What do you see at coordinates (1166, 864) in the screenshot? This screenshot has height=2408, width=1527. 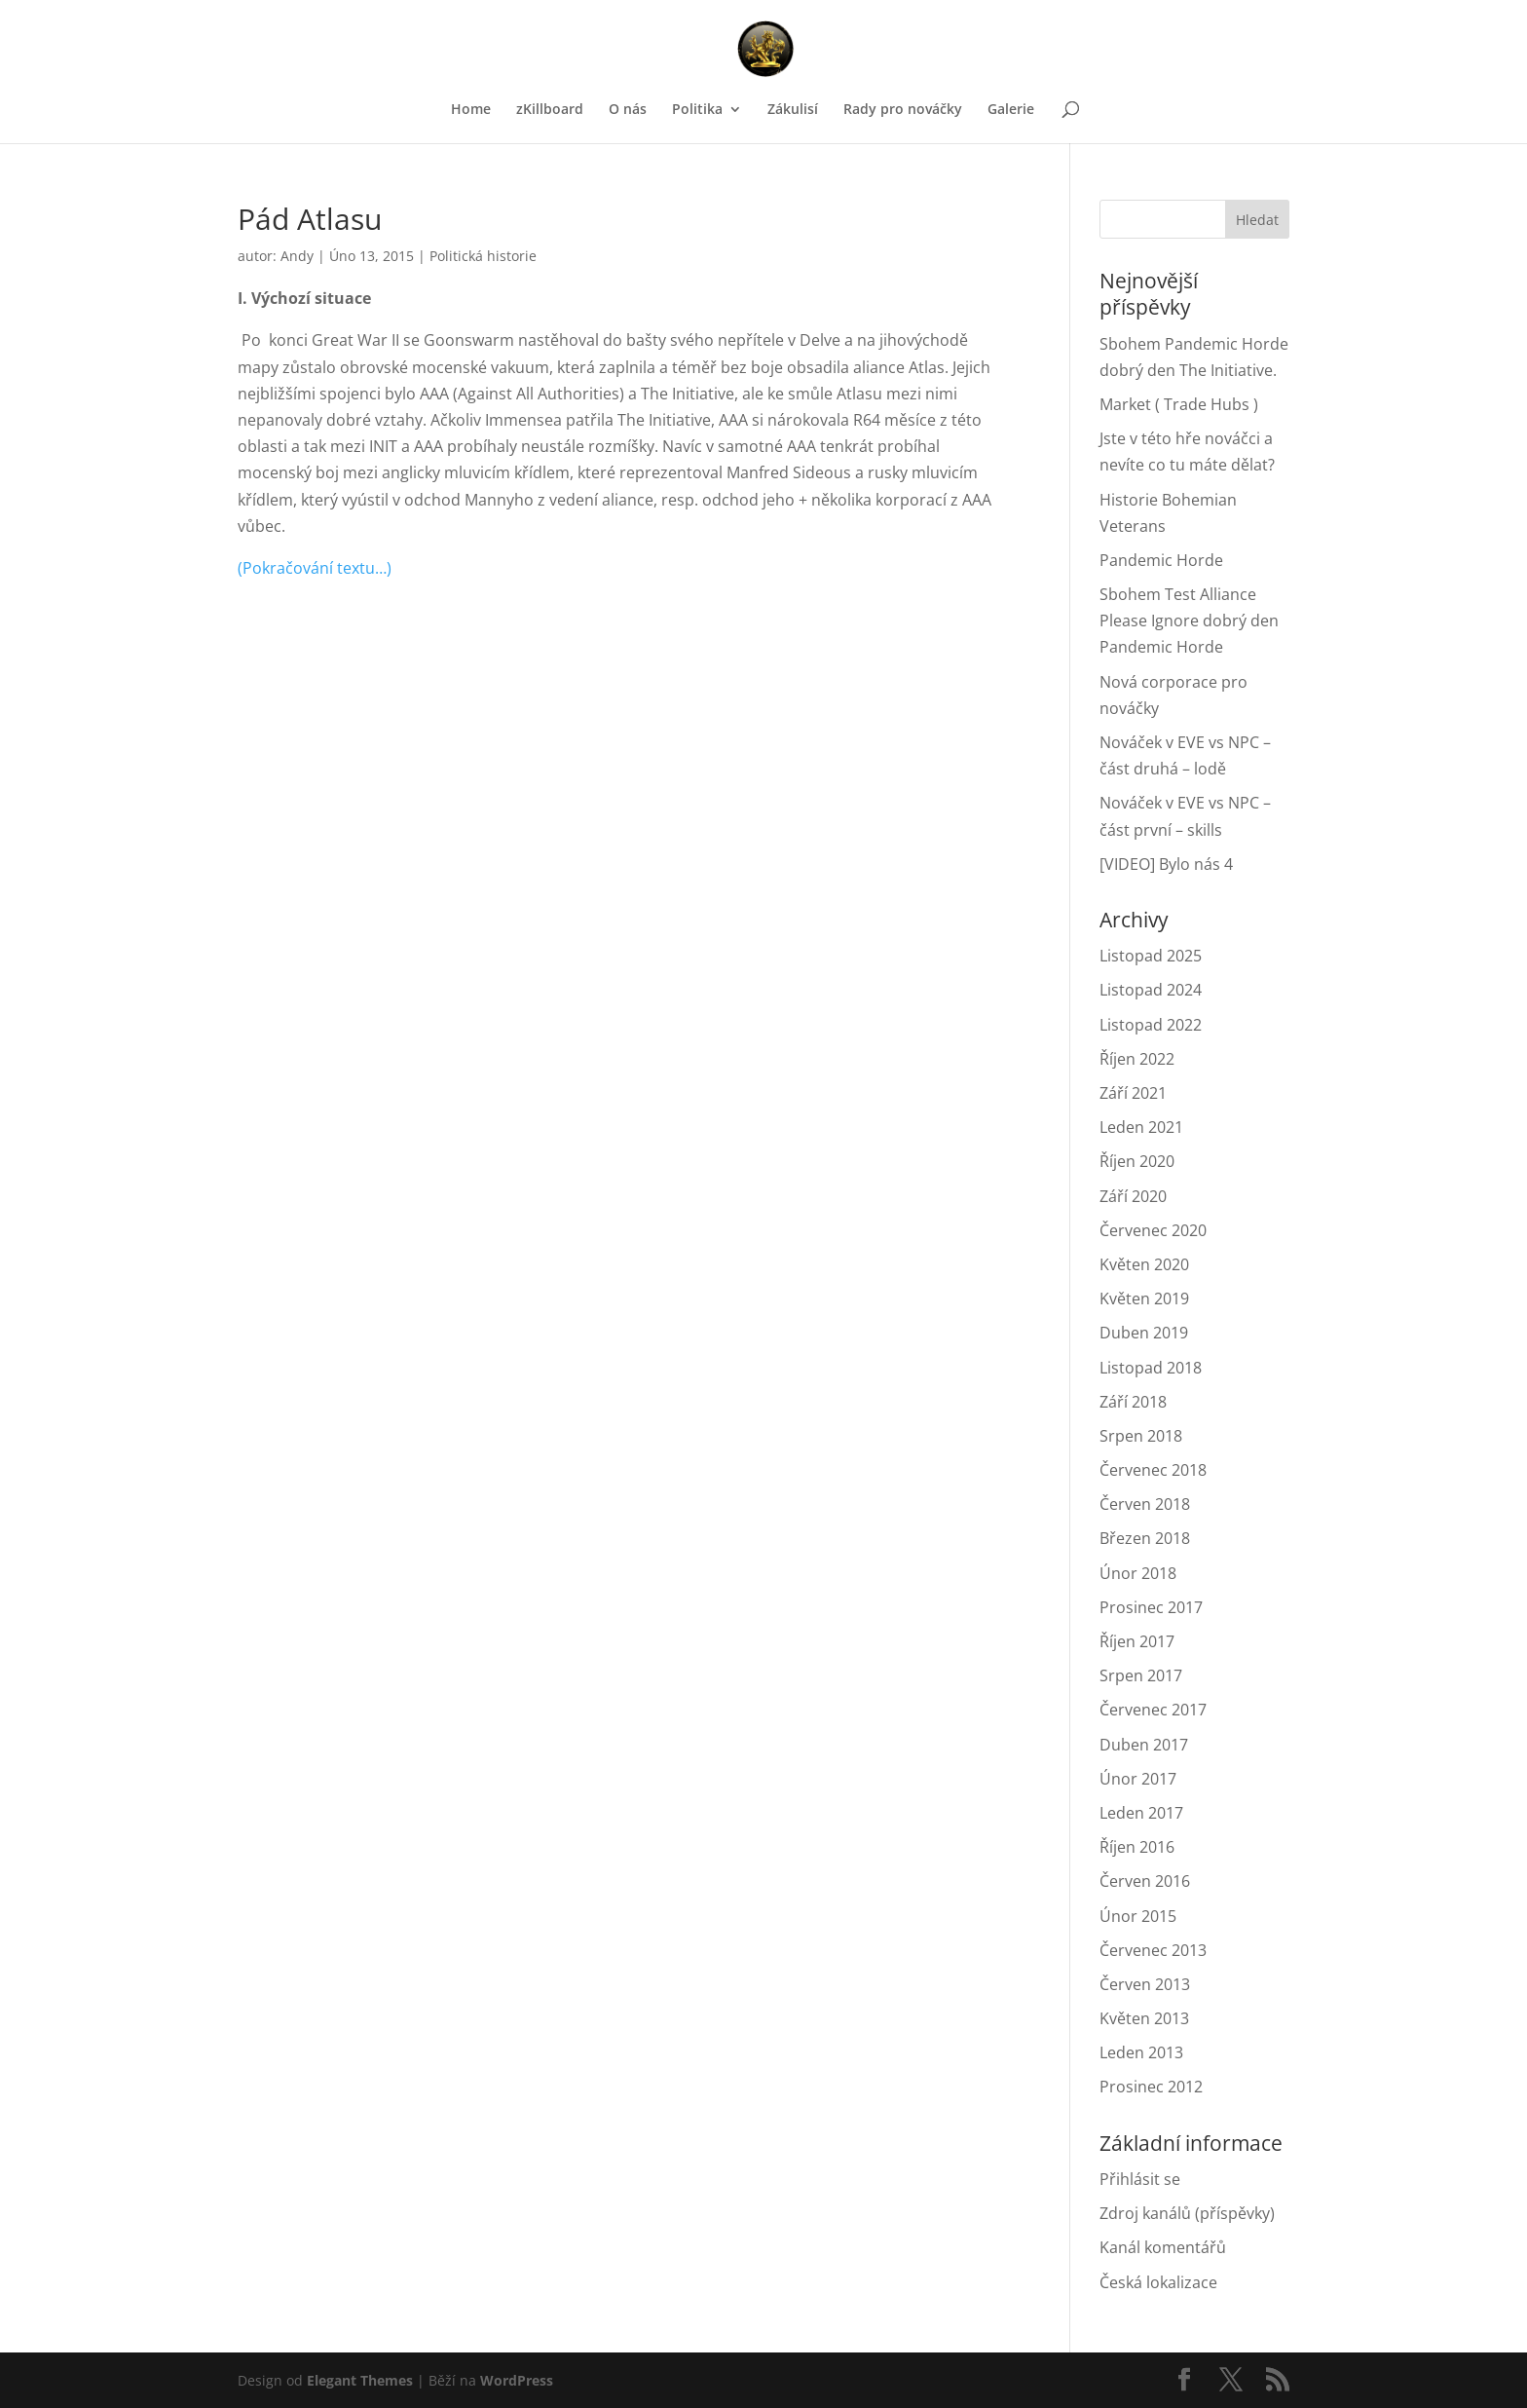 I see `[VIDEO] Bylo nás 4` at bounding box center [1166, 864].